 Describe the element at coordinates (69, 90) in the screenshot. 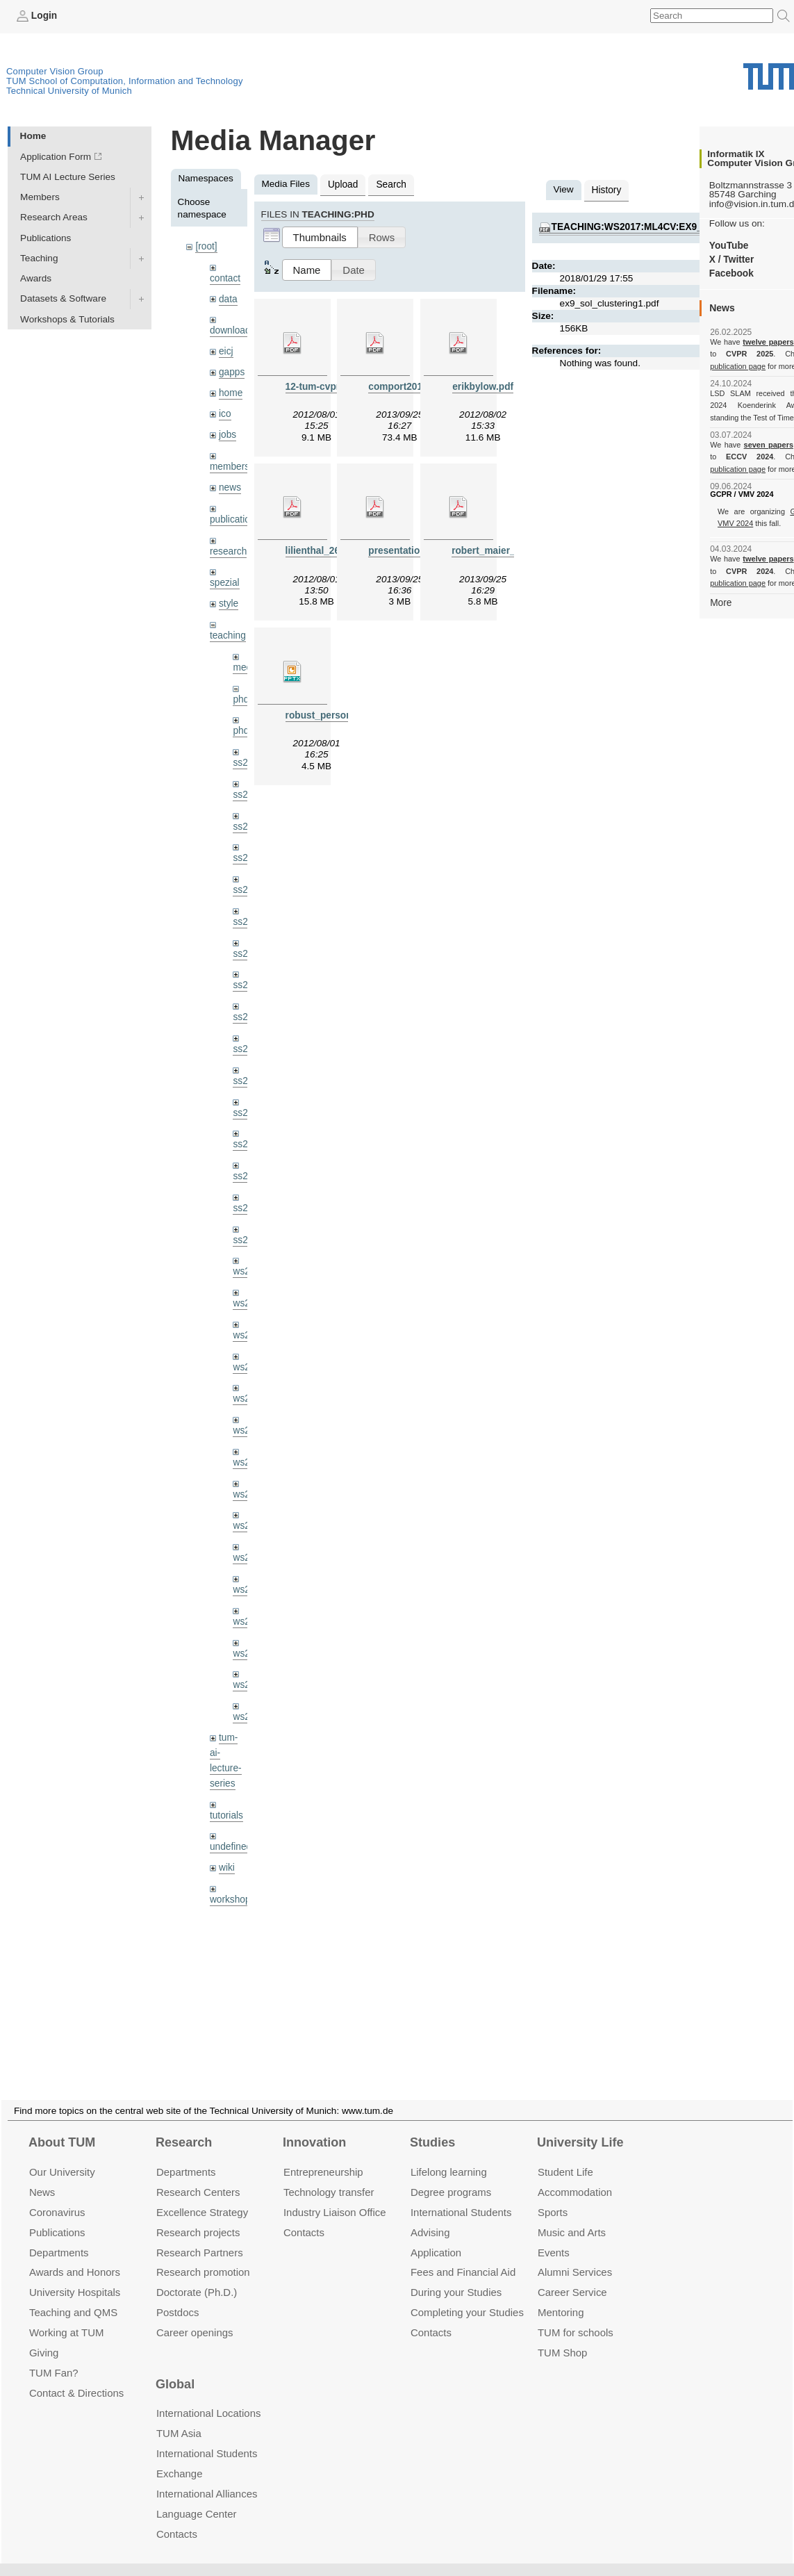

I see `Technical University of Munich` at that location.